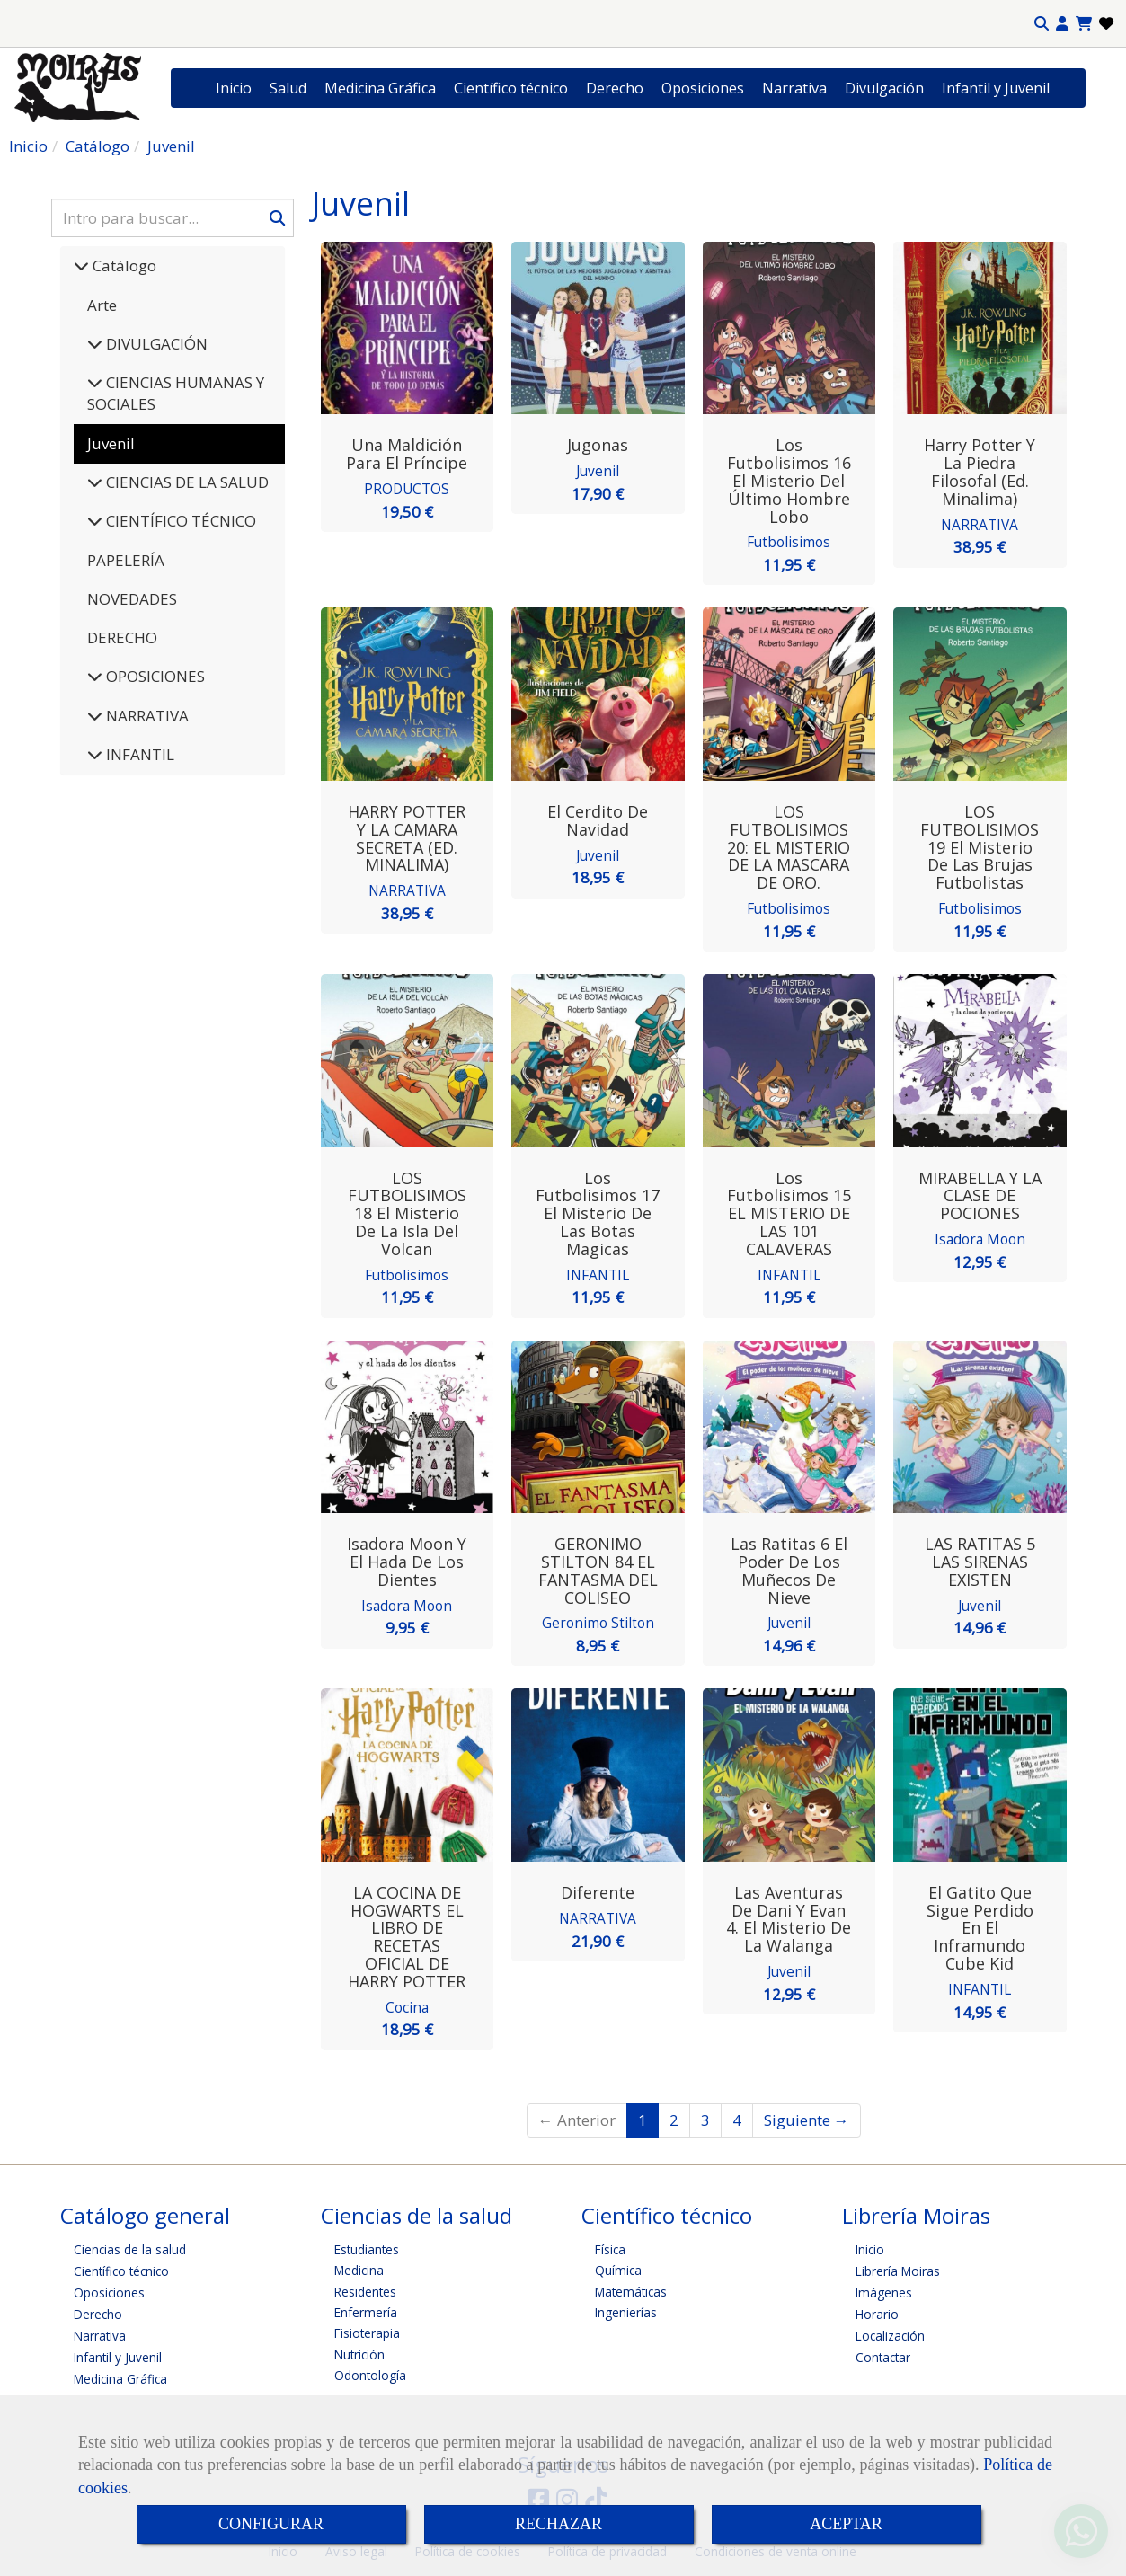  What do you see at coordinates (980, 1194) in the screenshot?
I see `MIRABELLA Y LA CLASE DE POCIONES` at bounding box center [980, 1194].